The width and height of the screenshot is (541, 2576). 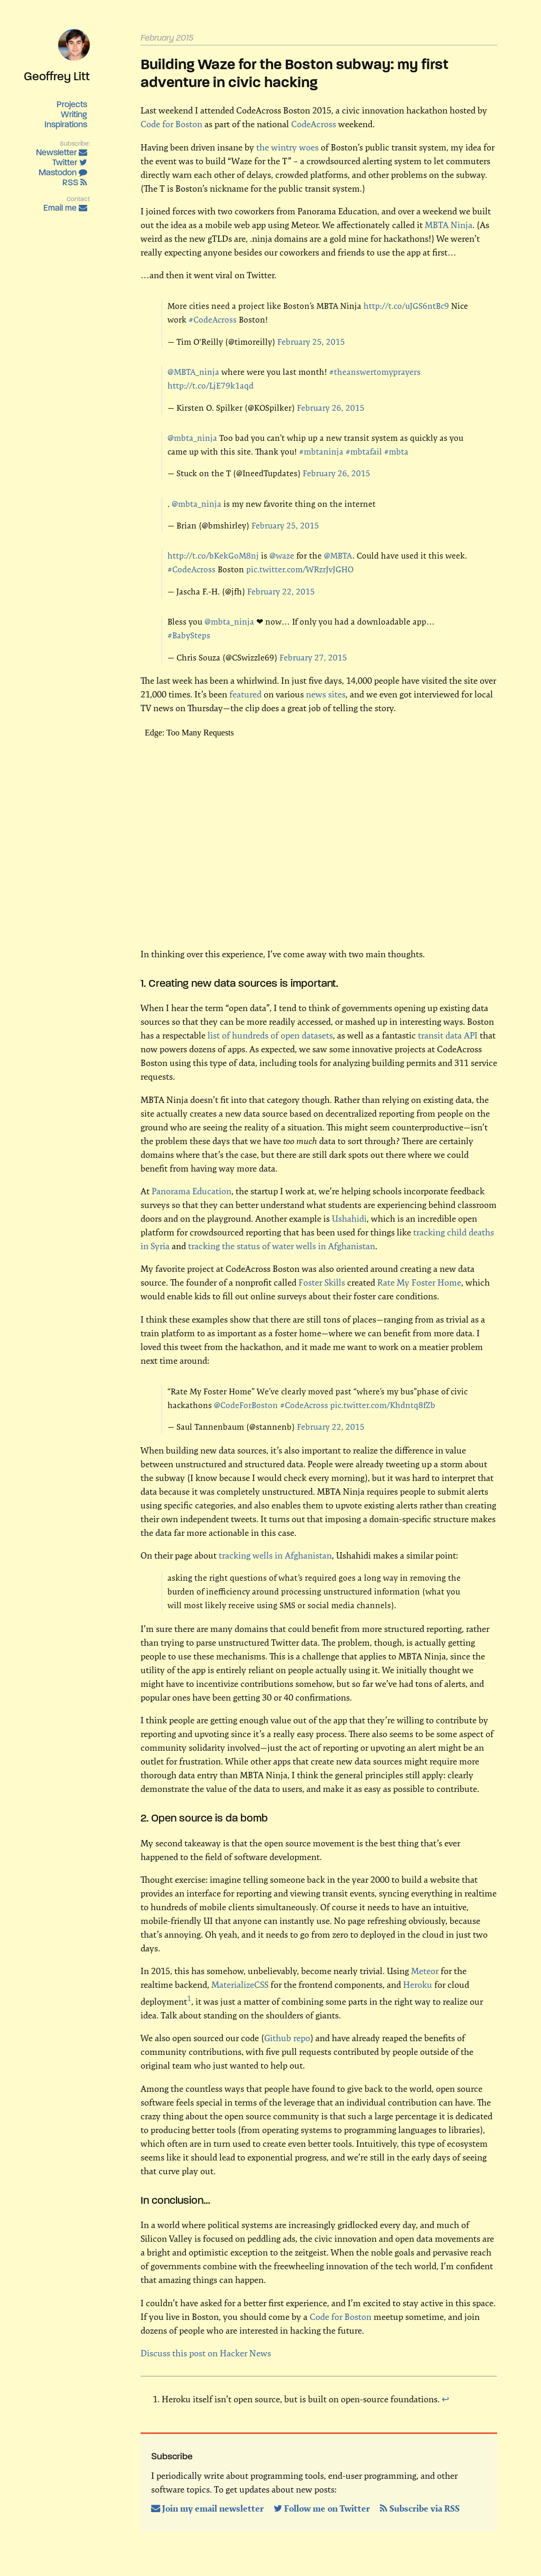 What do you see at coordinates (193, 372) in the screenshot?
I see `@MBTA_ninja` at bounding box center [193, 372].